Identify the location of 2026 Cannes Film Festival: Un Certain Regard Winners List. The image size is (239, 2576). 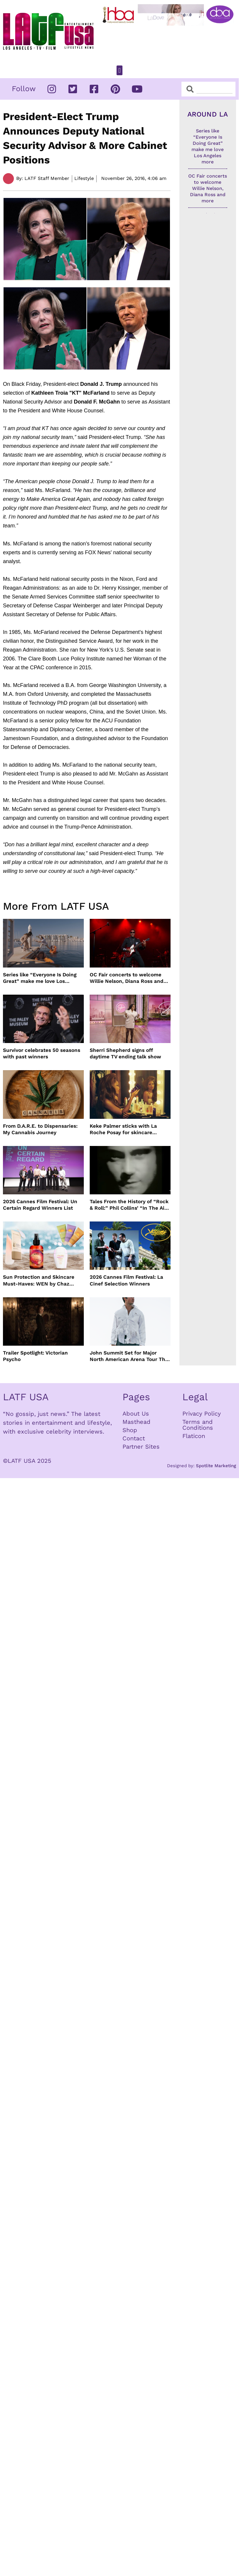
(40, 1204).